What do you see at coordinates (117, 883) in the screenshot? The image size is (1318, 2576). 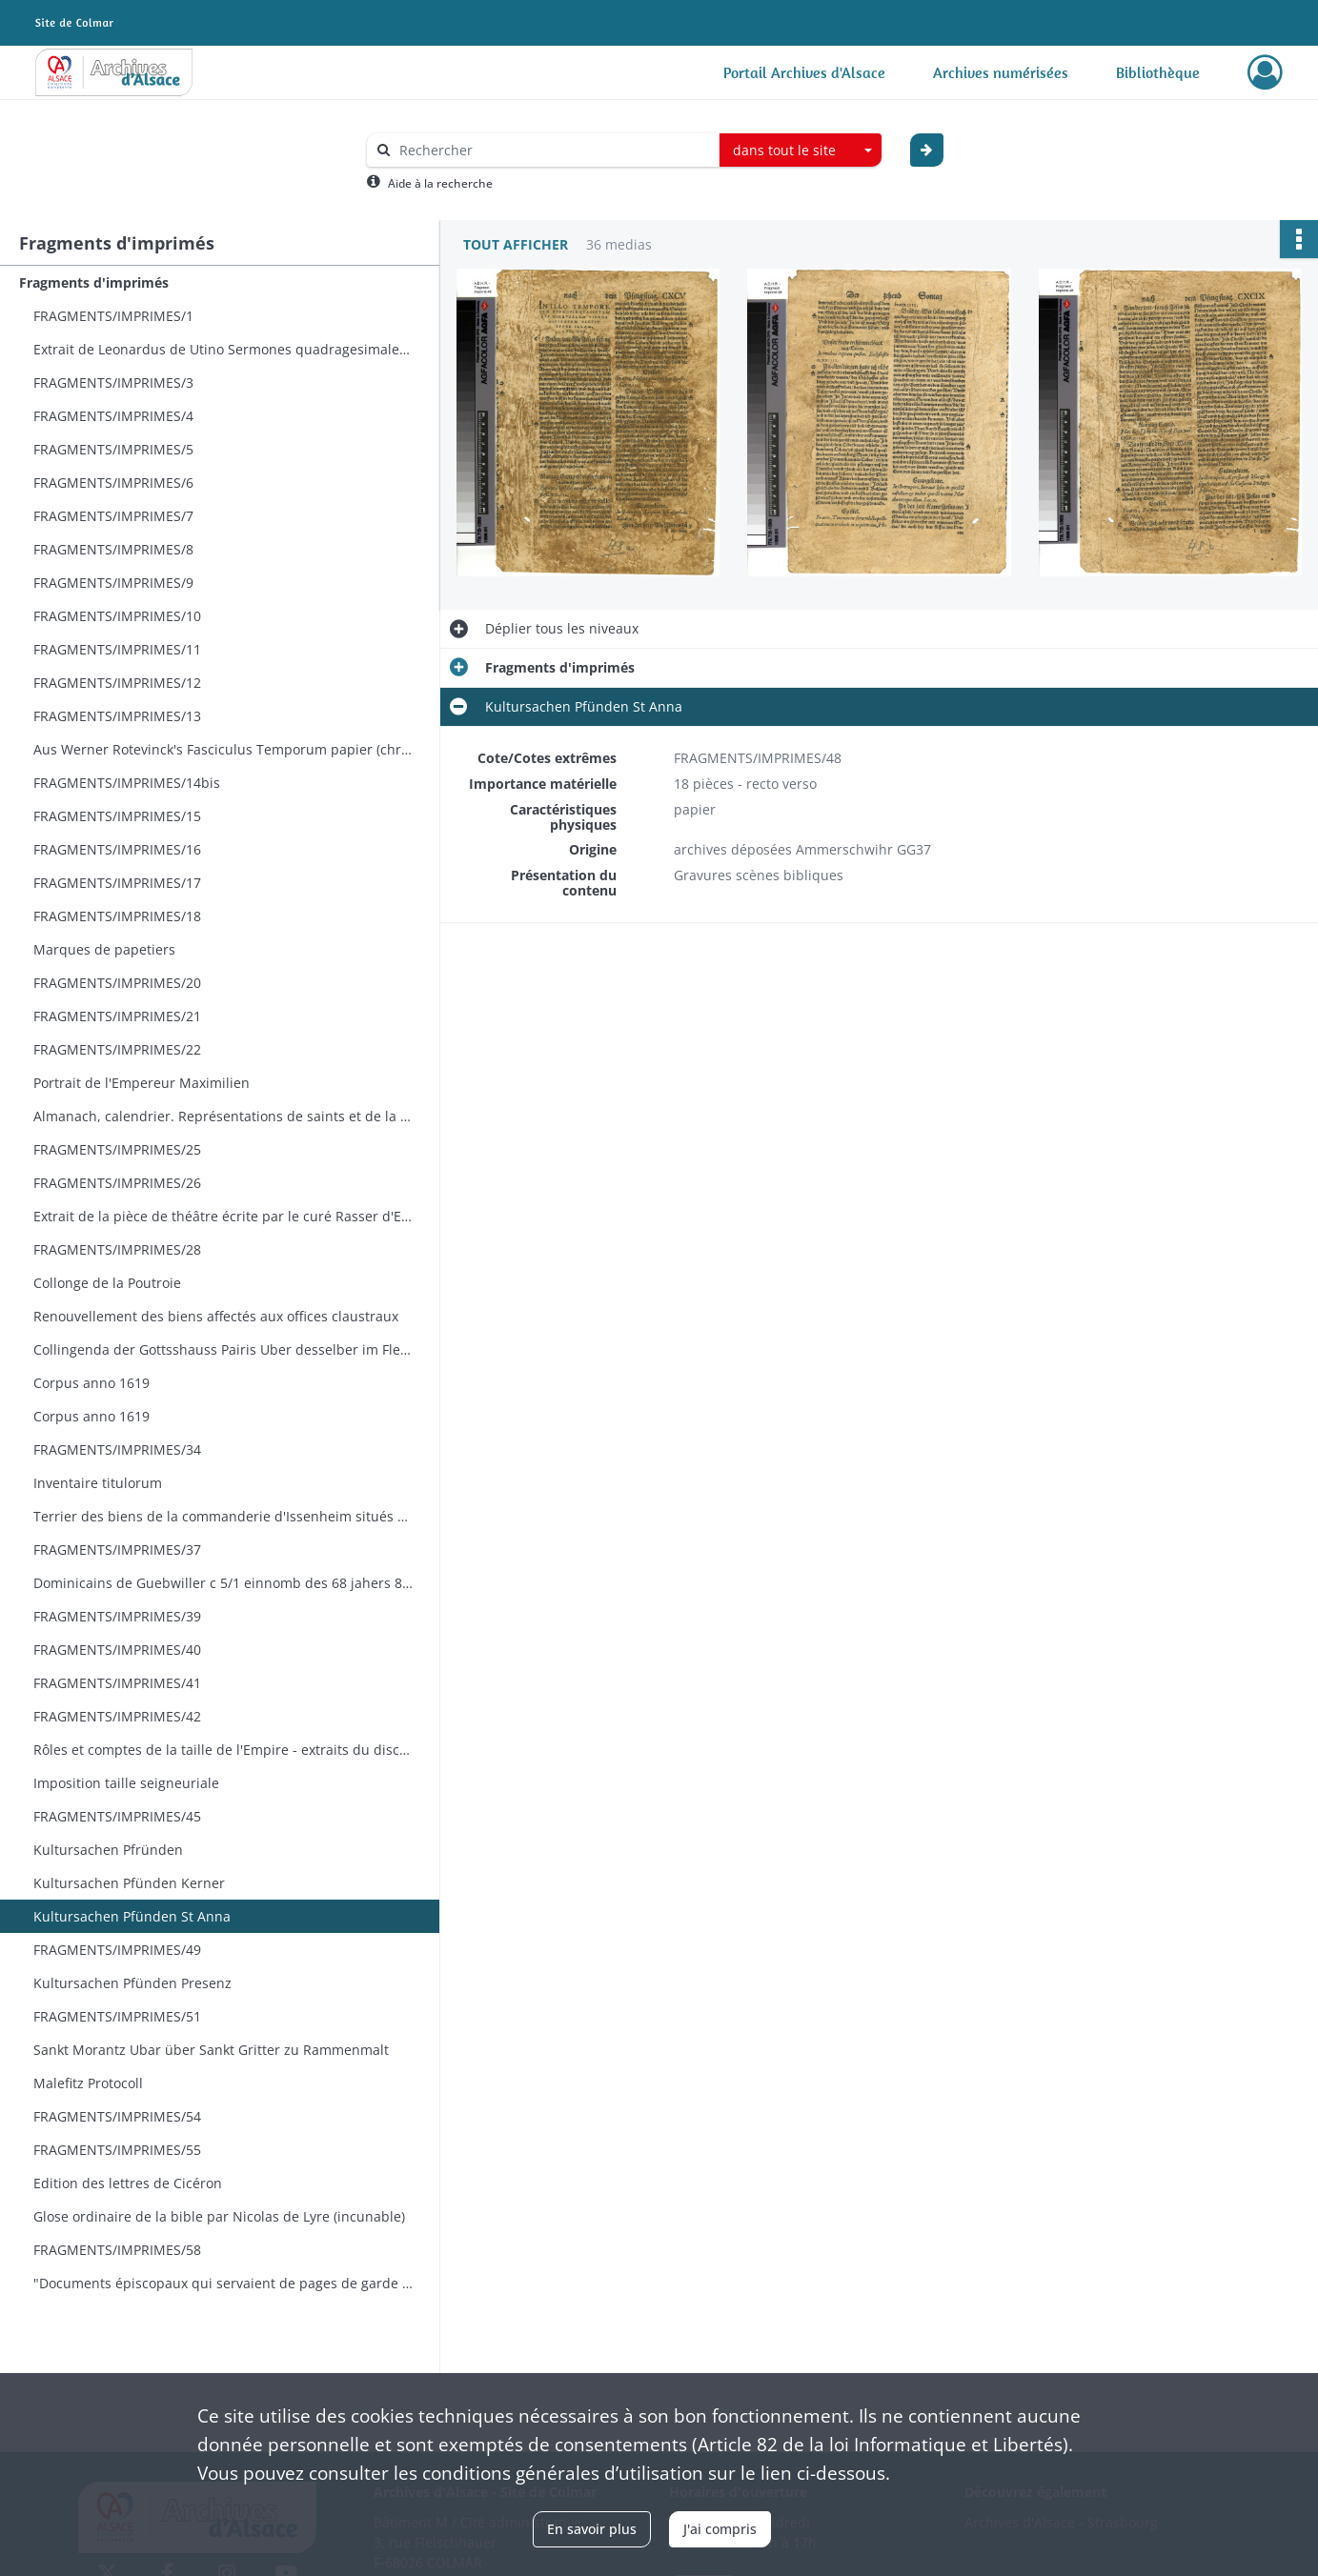 I see `FRAGMENTS/IMPRIMES/17` at bounding box center [117, 883].